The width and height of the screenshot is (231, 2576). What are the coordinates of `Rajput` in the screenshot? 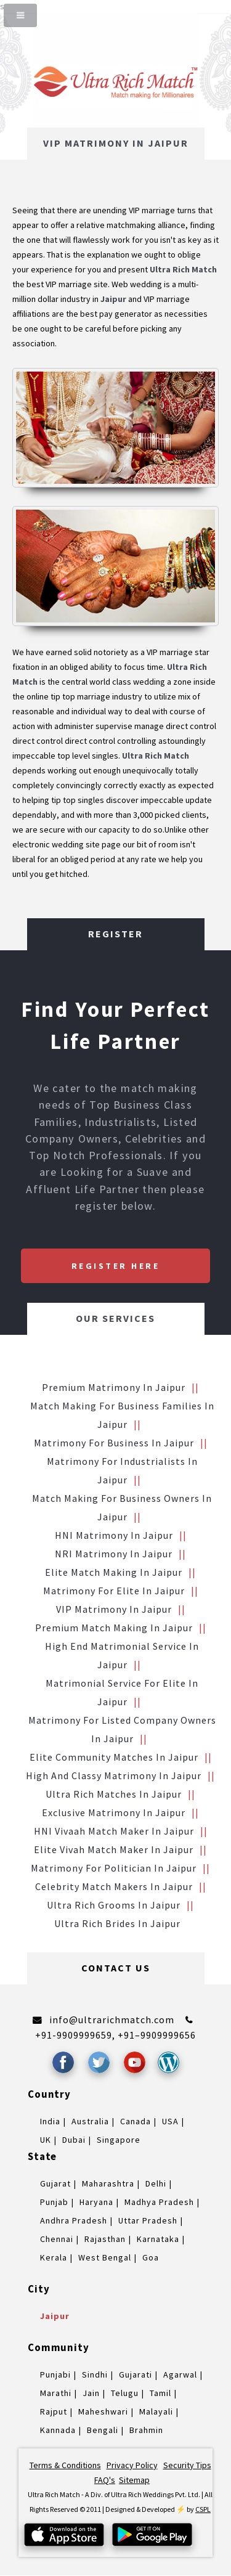 It's located at (53, 2411).